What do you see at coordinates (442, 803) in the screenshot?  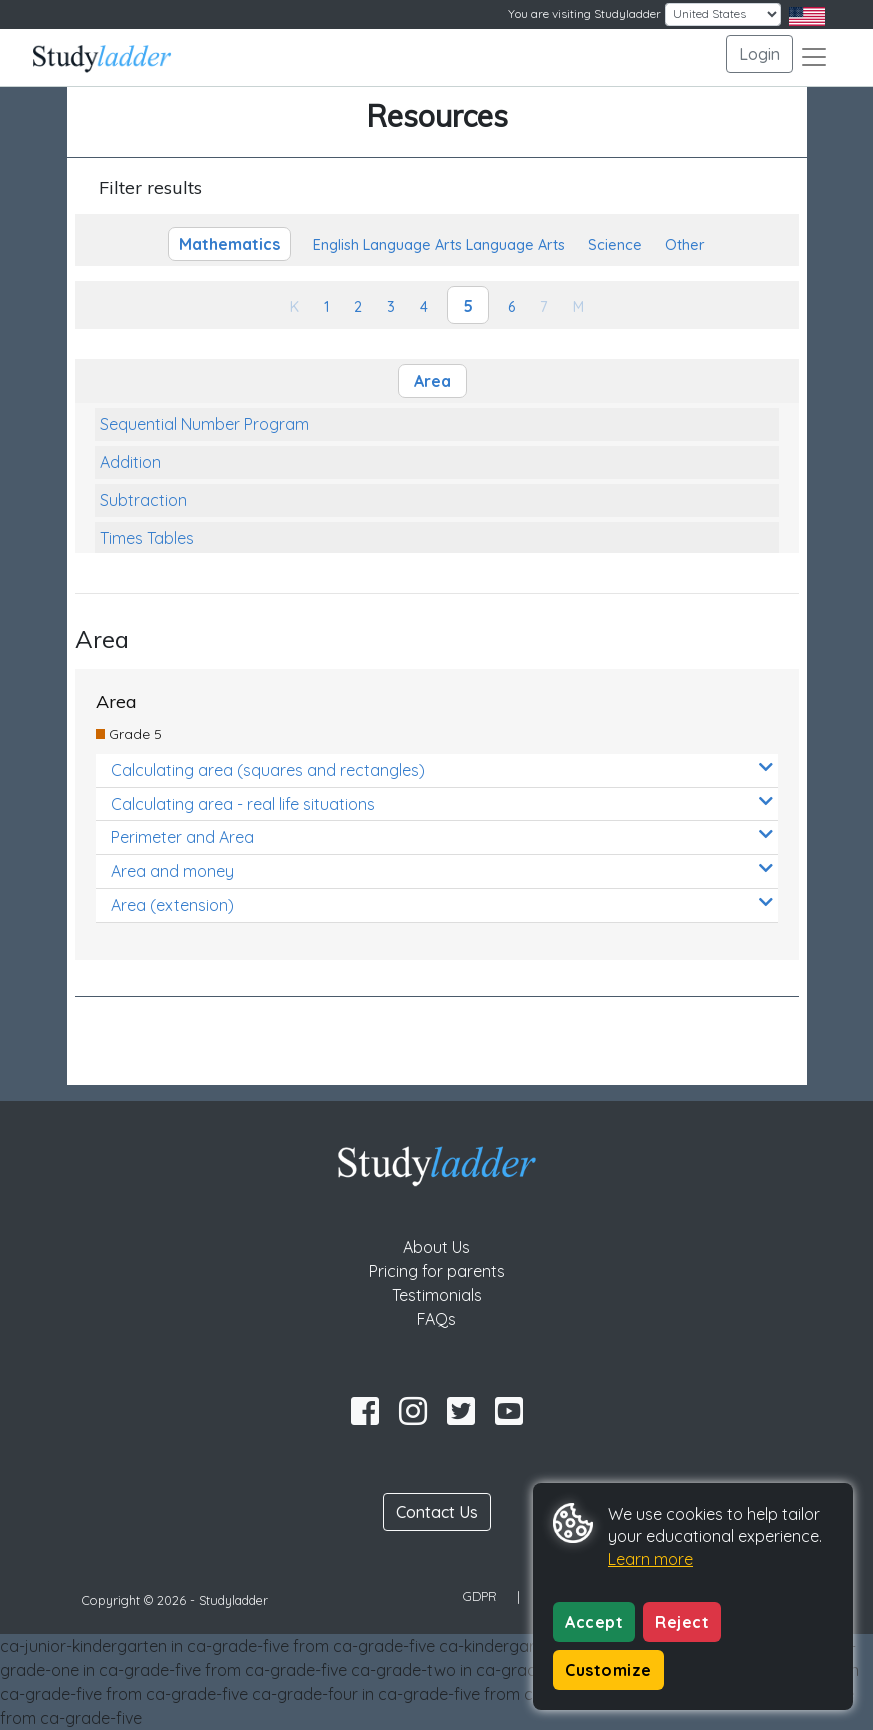 I see `Calculating area - real life situations` at bounding box center [442, 803].